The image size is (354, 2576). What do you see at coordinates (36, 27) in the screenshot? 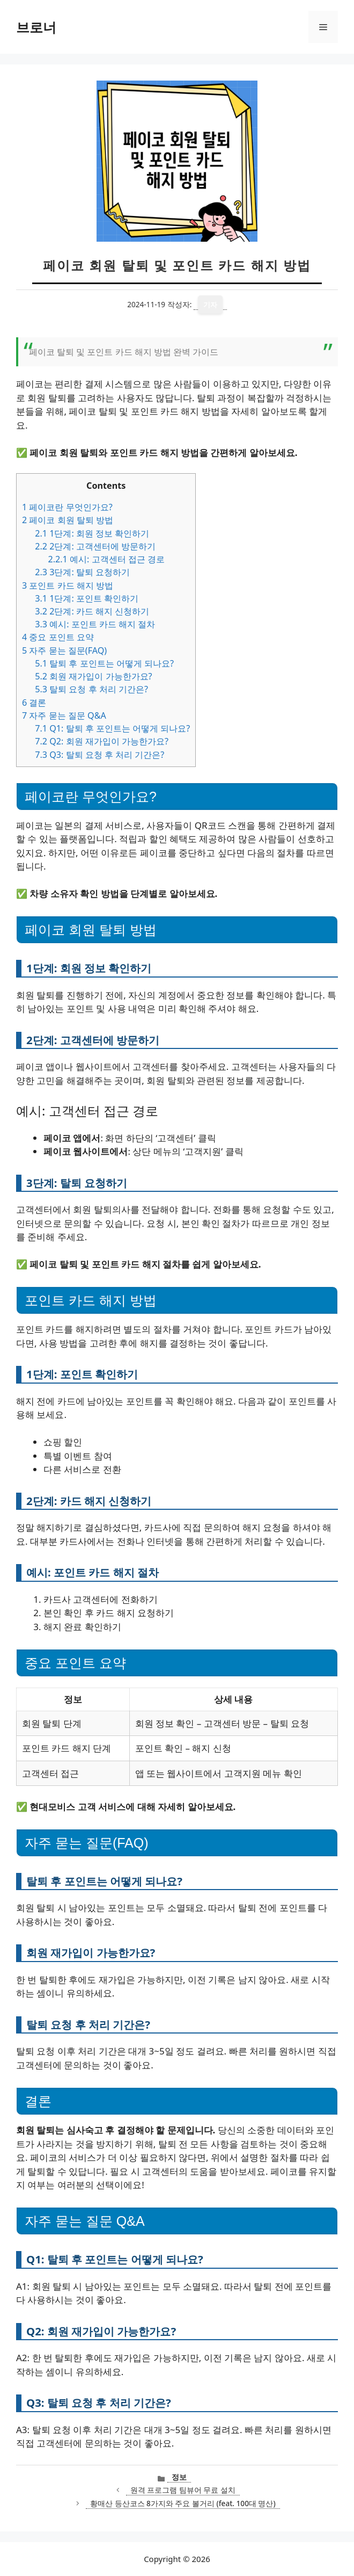
I see `브로너` at bounding box center [36, 27].